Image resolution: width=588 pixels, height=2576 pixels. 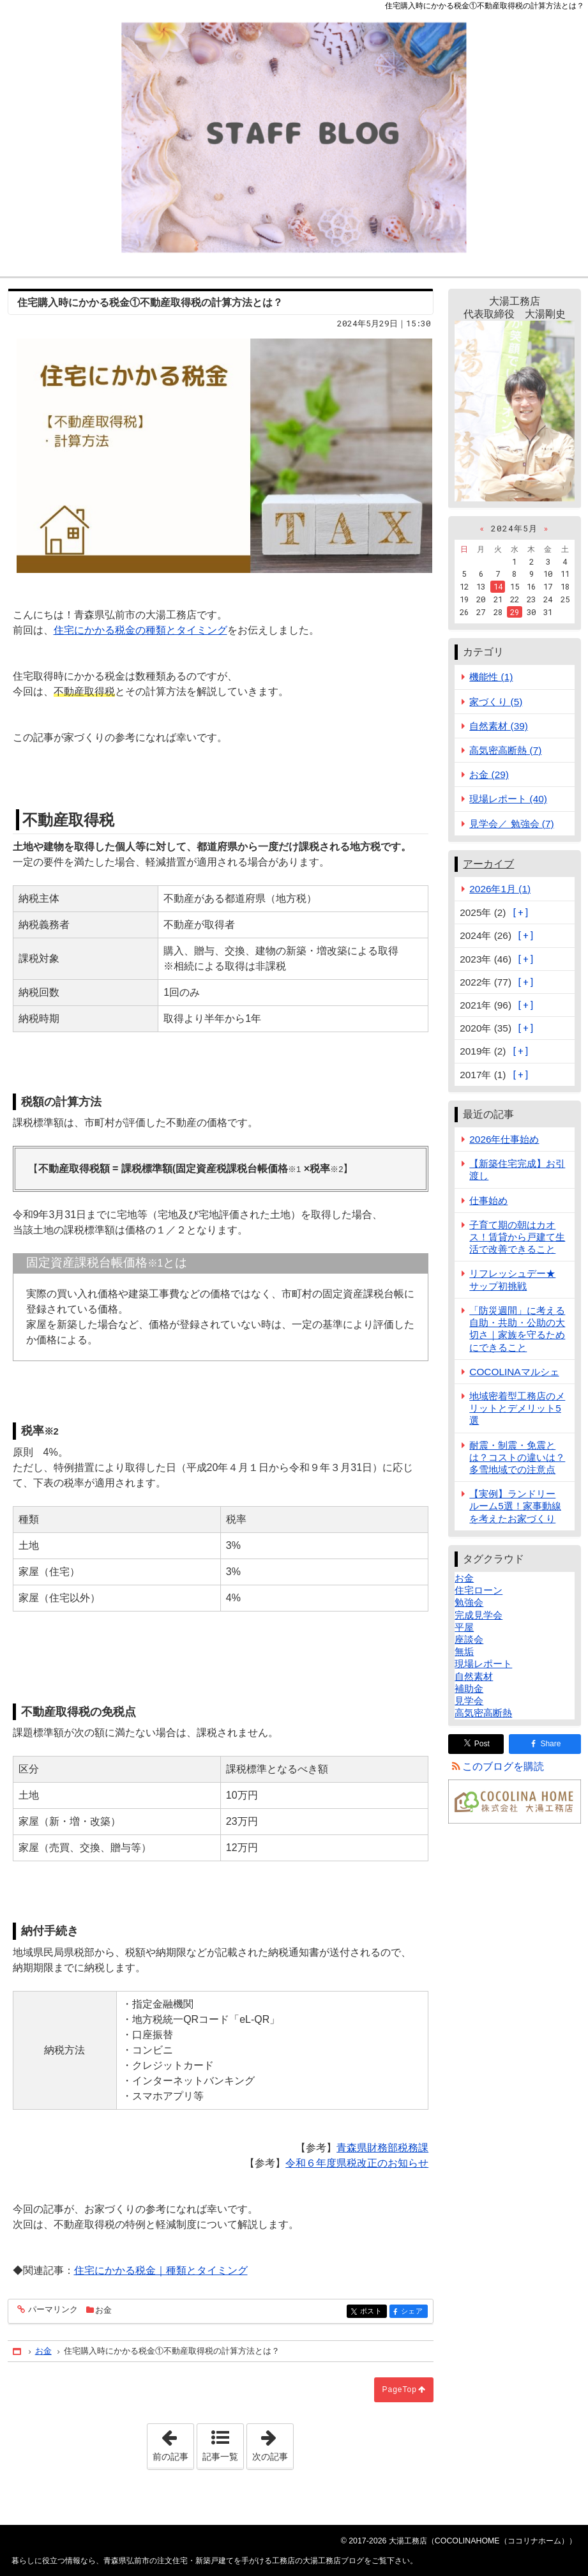 What do you see at coordinates (382, 2147) in the screenshot?
I see `青森県財務部税務課` at bounding box center [382, 2147].